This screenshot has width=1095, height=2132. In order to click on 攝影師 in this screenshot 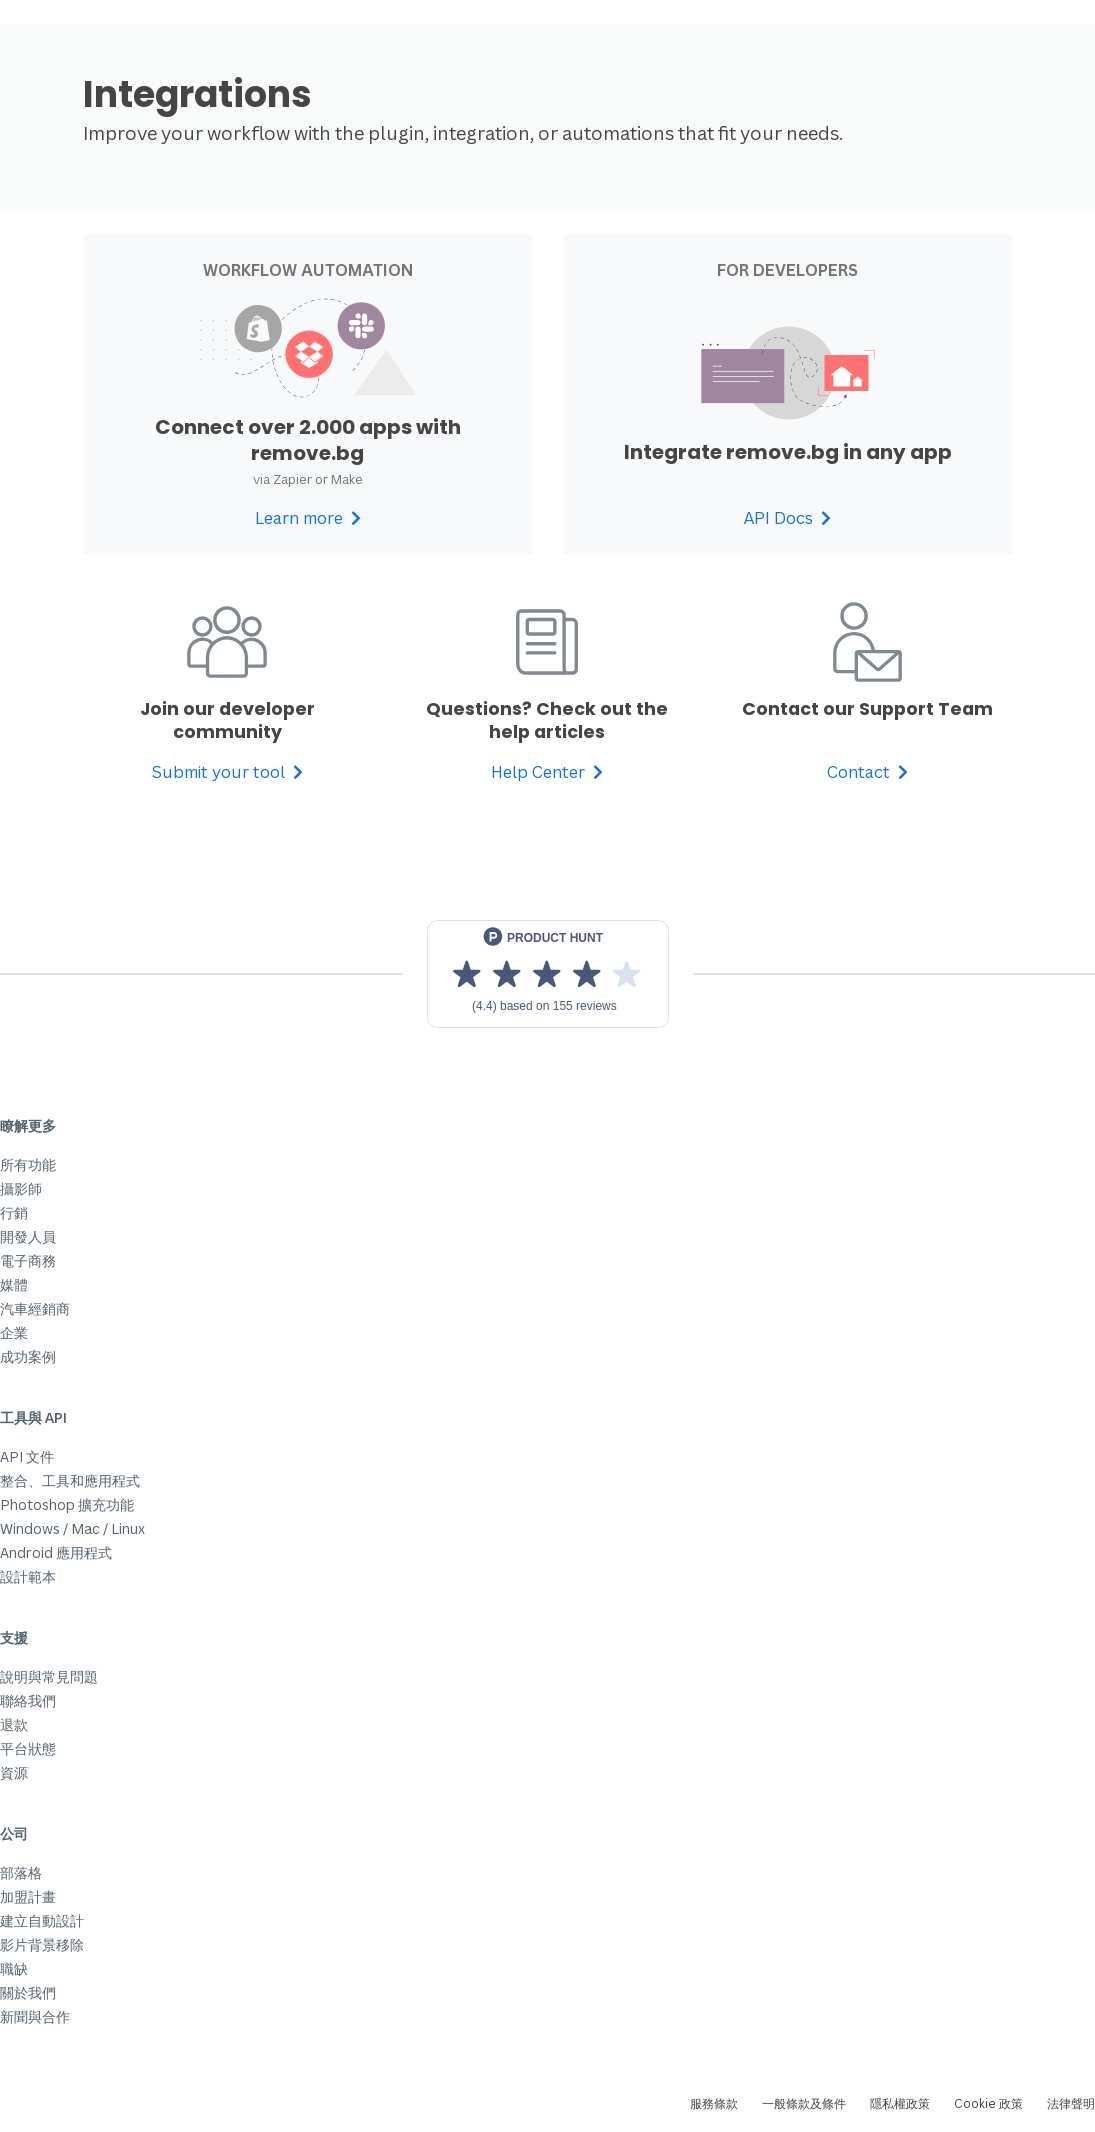, I will do `click(21, 1188)`.